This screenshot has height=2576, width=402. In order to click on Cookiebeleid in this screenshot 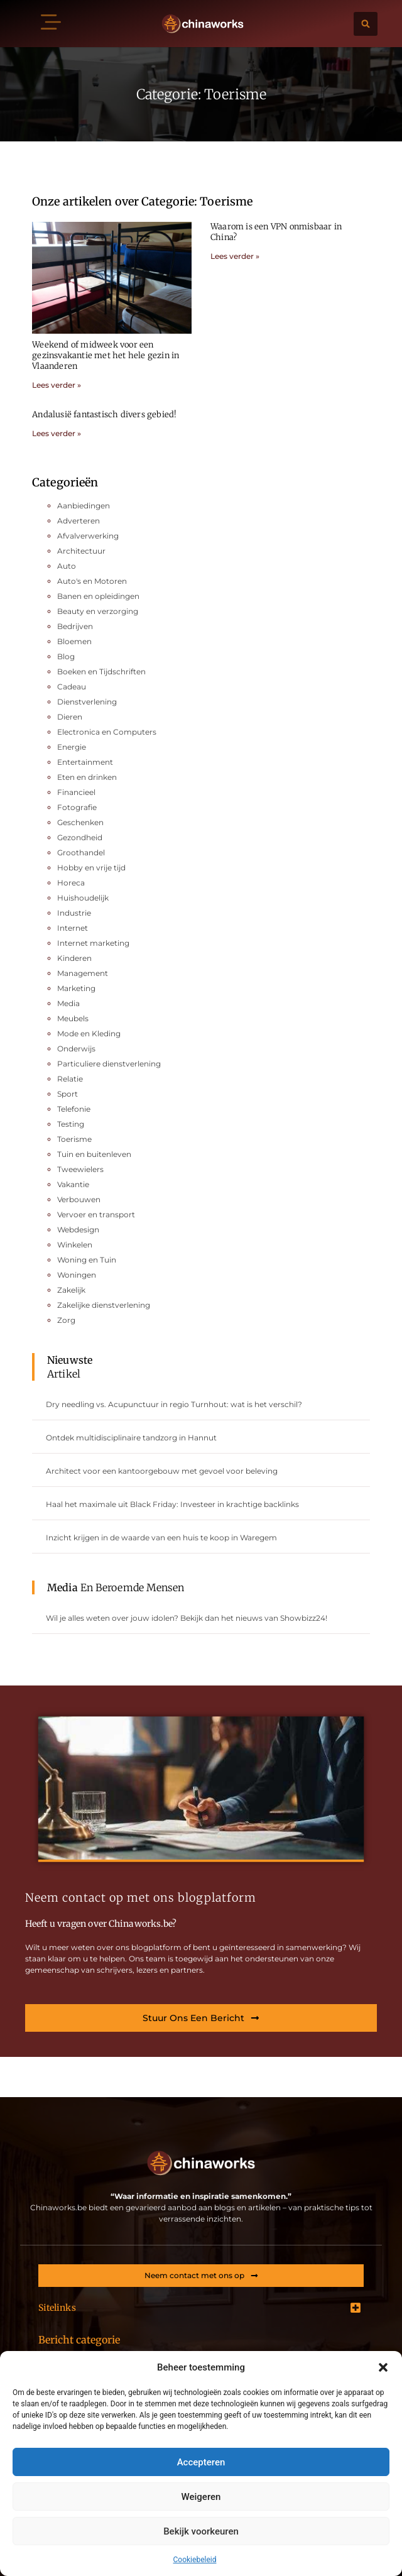, I will do `click(195, 2559)`.